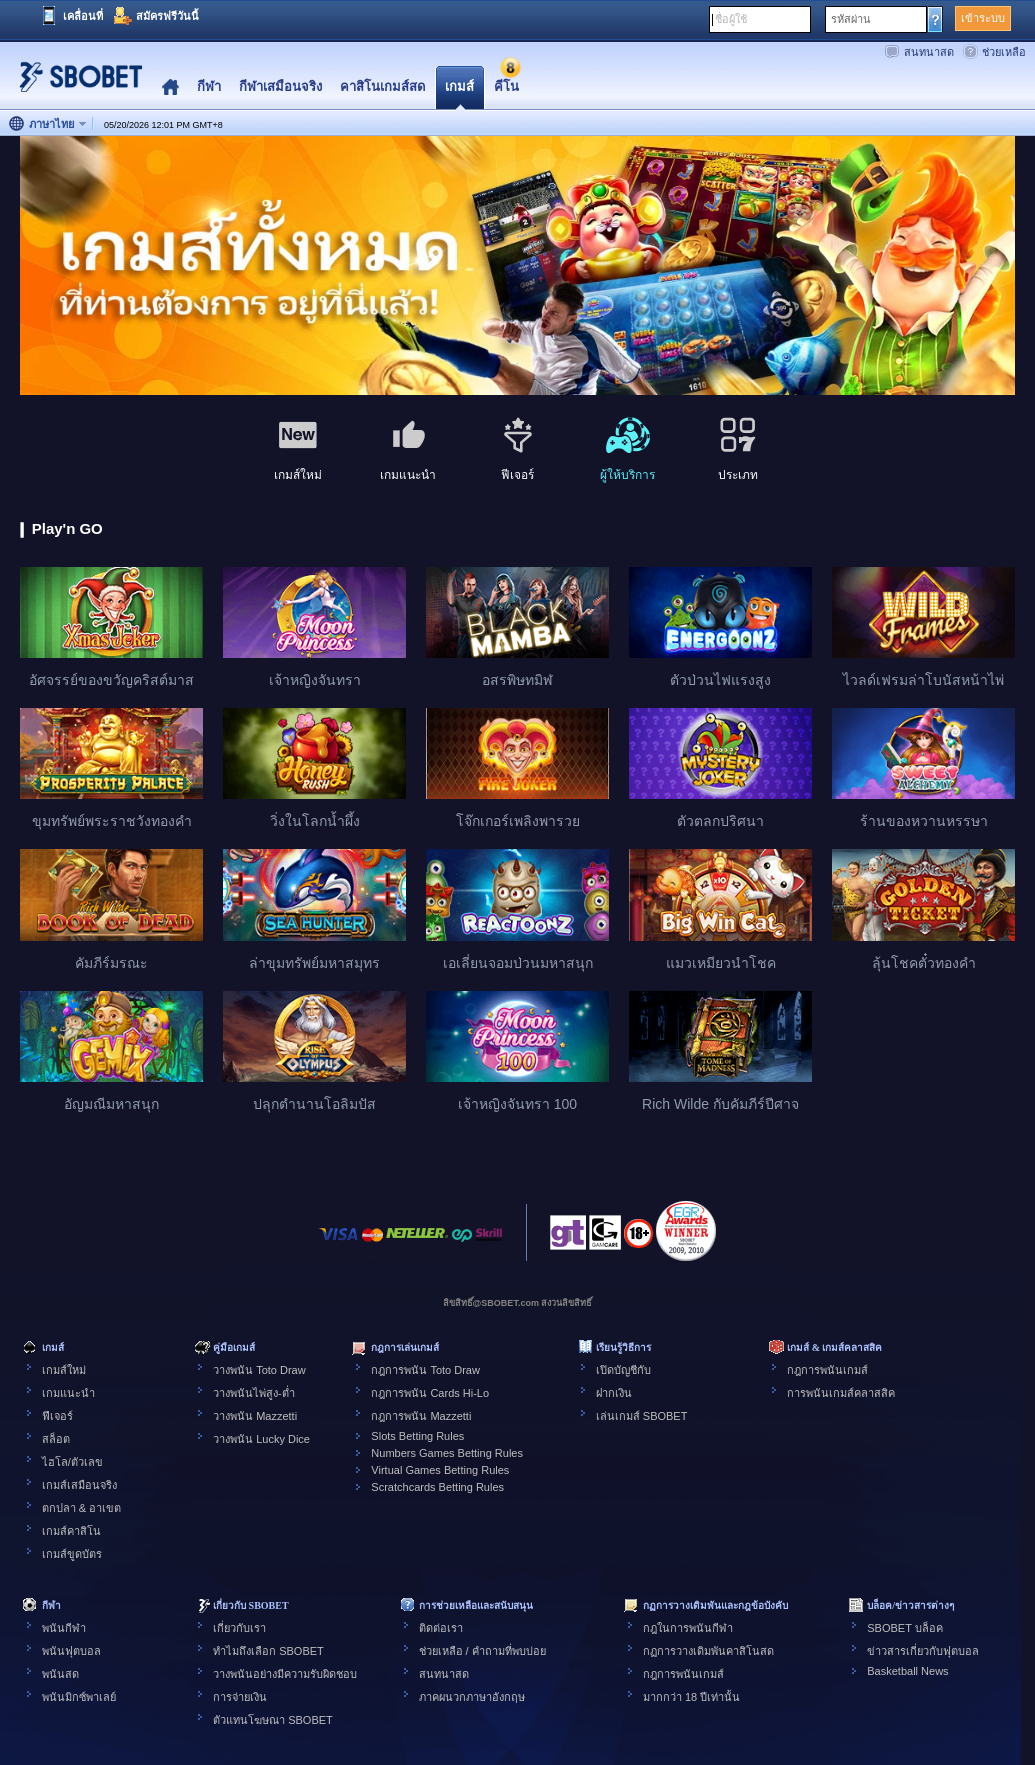 Image resolution: width=1035 pixels, height=1765 pixels. Describe the element at coordinates (425, 1370) in the screenshot. I see `กฎการพนัน Toto Draw` at that location.